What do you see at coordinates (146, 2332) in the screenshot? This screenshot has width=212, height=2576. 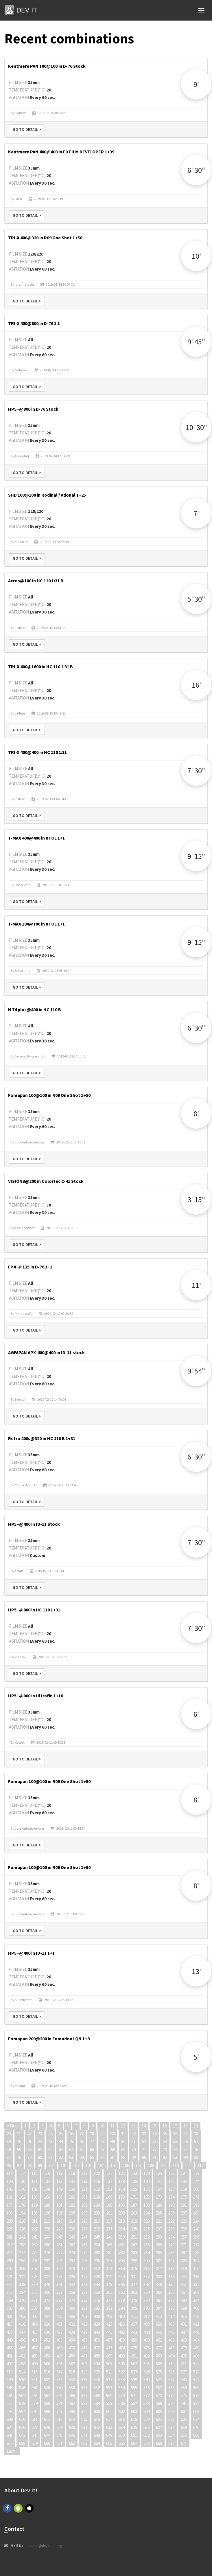 I see `444` at bounding box center [146, 2332].